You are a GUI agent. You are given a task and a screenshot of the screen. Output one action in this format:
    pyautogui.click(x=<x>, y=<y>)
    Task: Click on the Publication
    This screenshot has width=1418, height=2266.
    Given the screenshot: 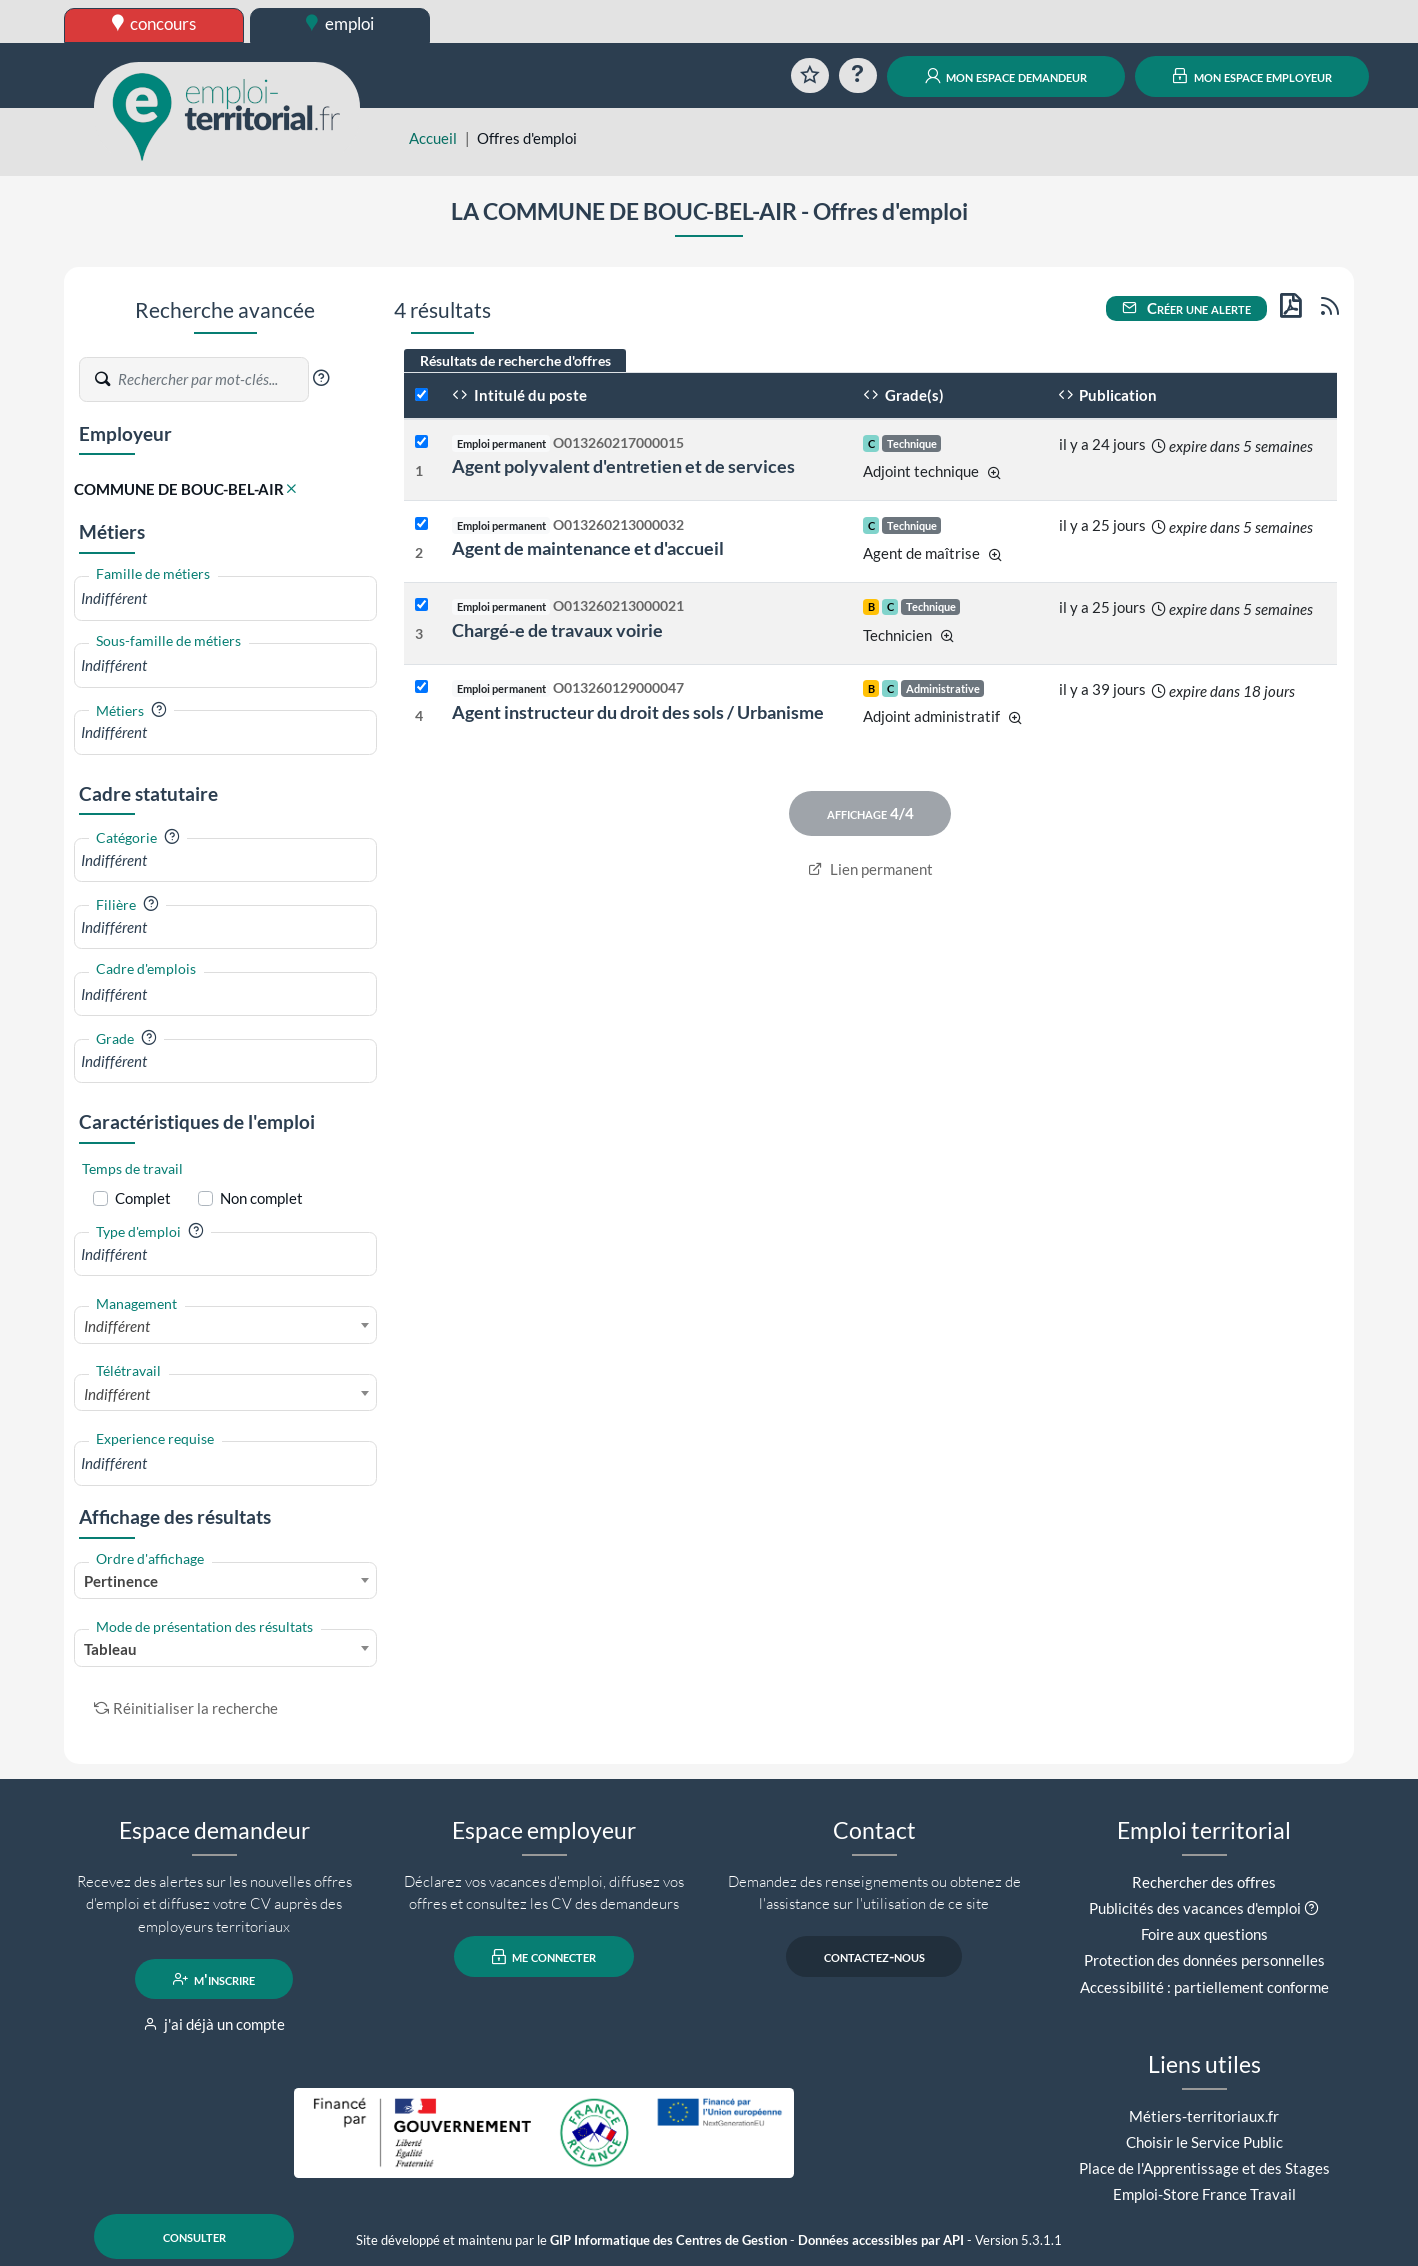 What is the action you would take?
    pyautogui.click(x=1108, y=395)
    